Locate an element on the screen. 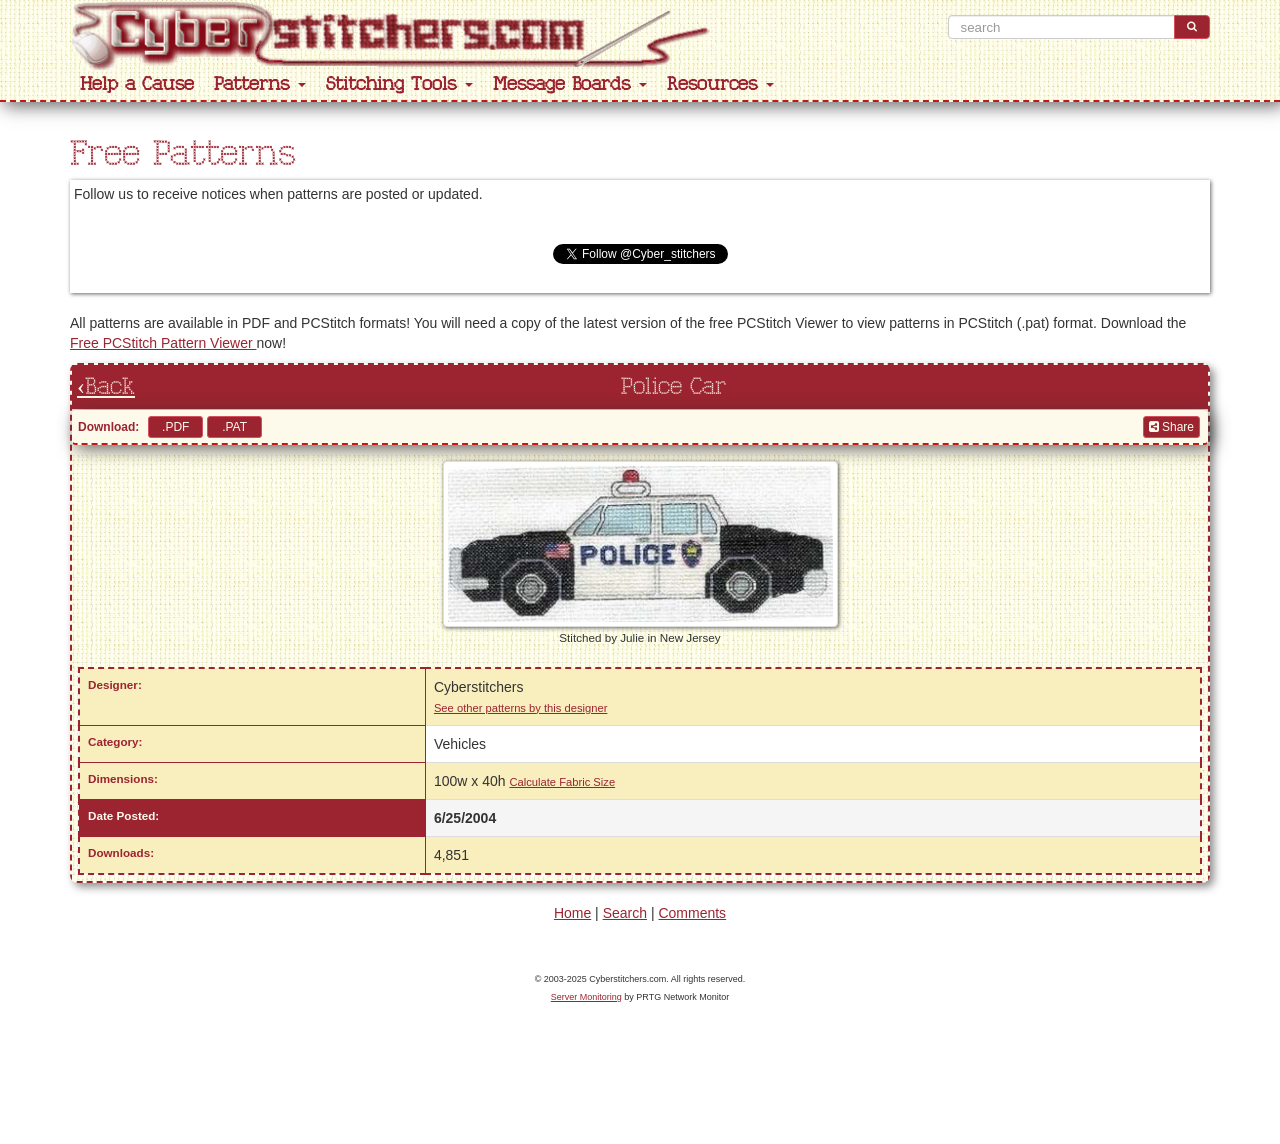 This screenshot has width=1280, height=1144. See other patterns by this designer is located at coordinates (521, 708).